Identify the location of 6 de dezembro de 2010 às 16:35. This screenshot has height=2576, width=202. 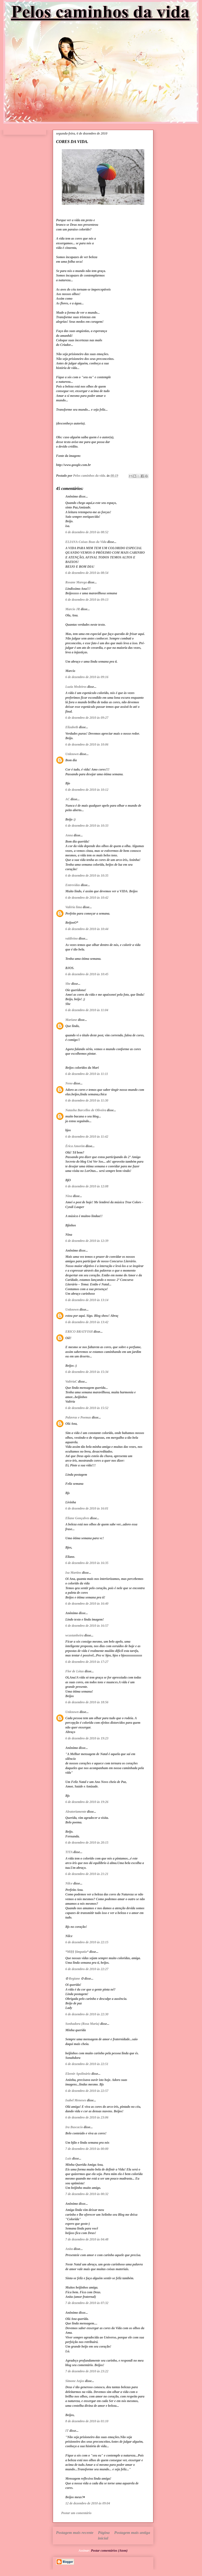
(86, 1563).